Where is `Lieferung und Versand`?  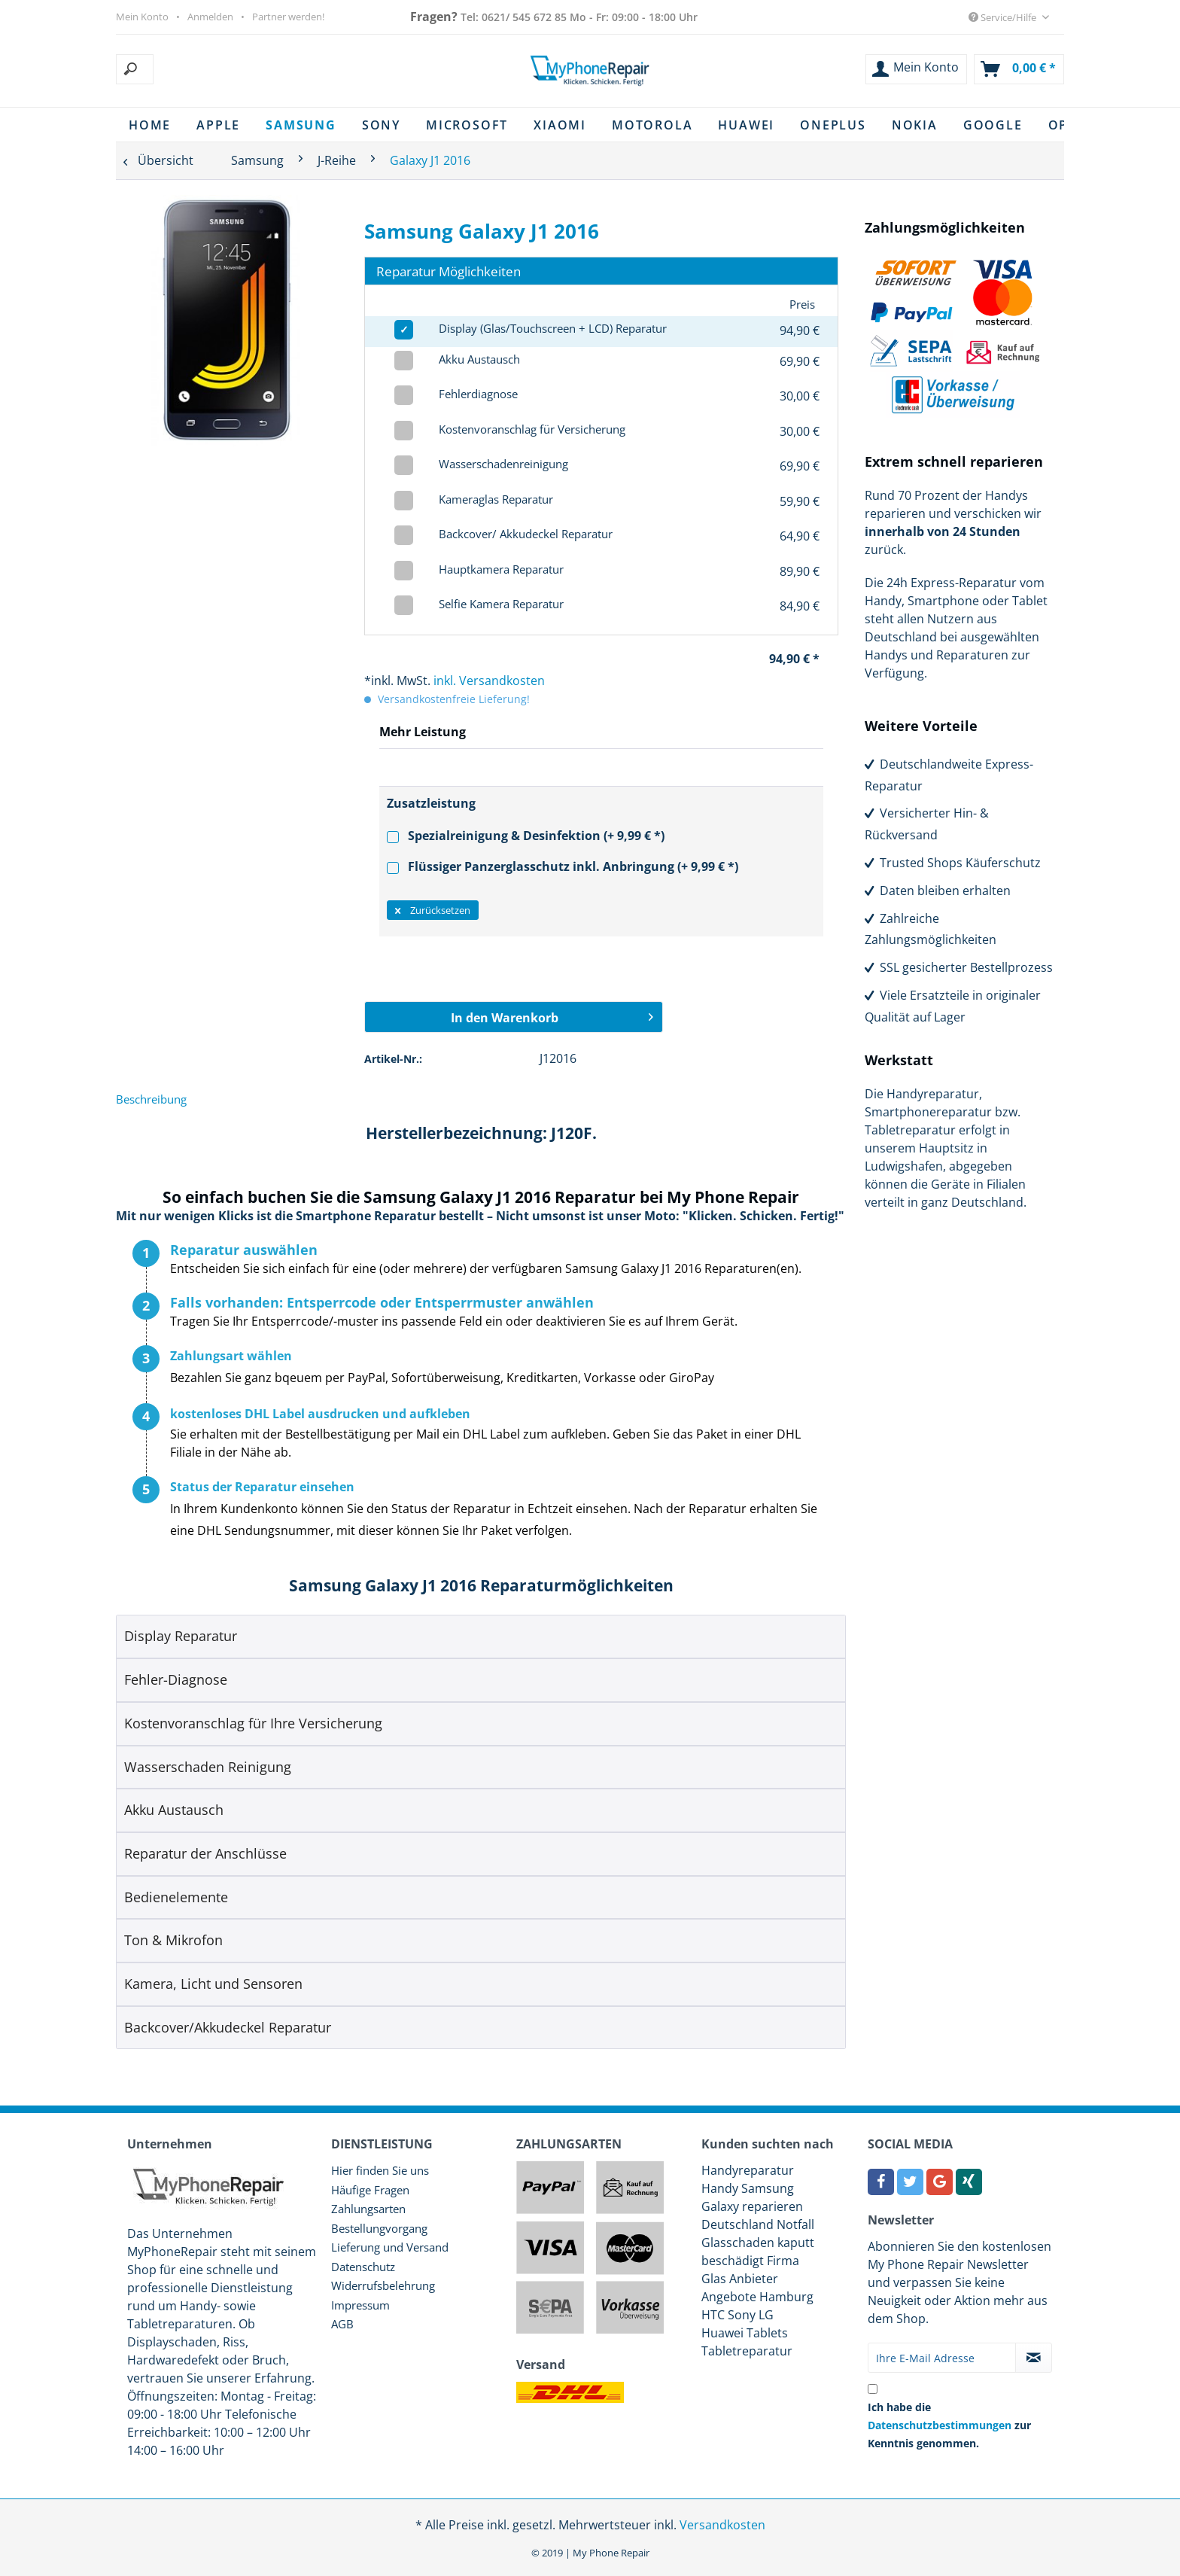 Lieferung und Versand is located at coordinates (390, 2247).